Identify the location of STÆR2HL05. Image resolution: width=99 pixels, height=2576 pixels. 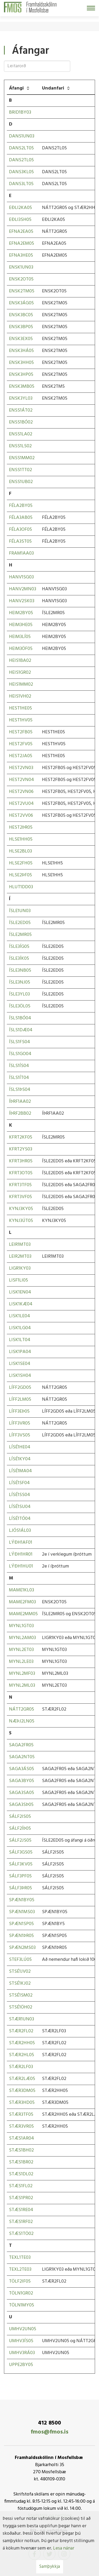
(21, 2055).